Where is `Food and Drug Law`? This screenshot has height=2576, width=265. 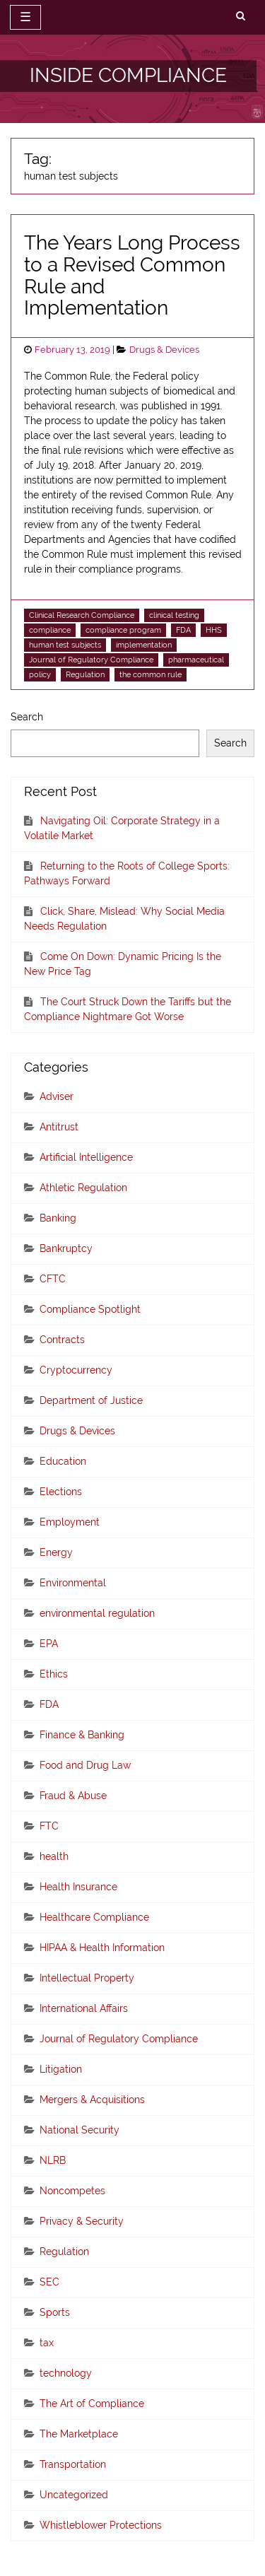
Food and Drug Law is located at coordinates (85, 1765).